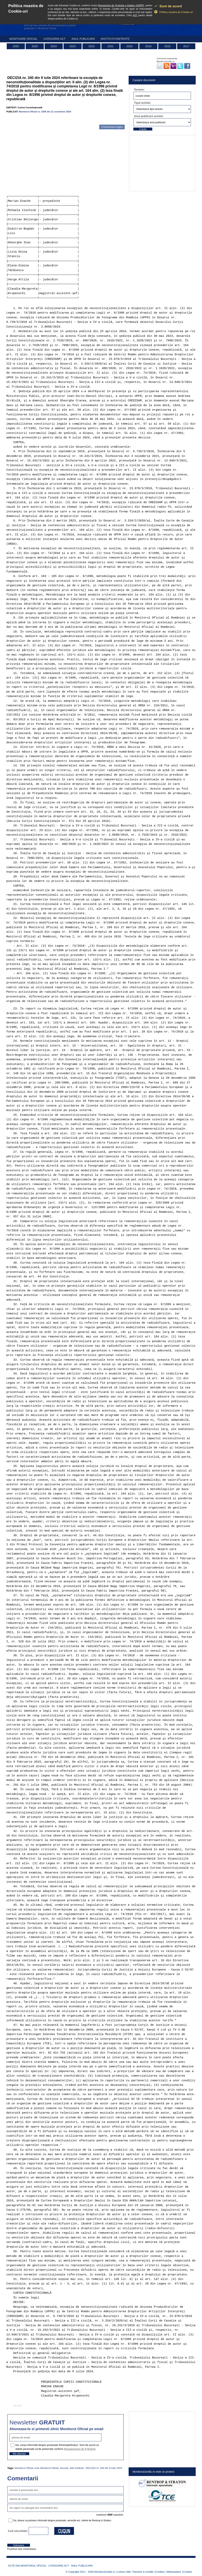  What do you see at coordinates (142, 102) in the screenshot?
I see `Tipul actului:` at bounding box center [142, 102].